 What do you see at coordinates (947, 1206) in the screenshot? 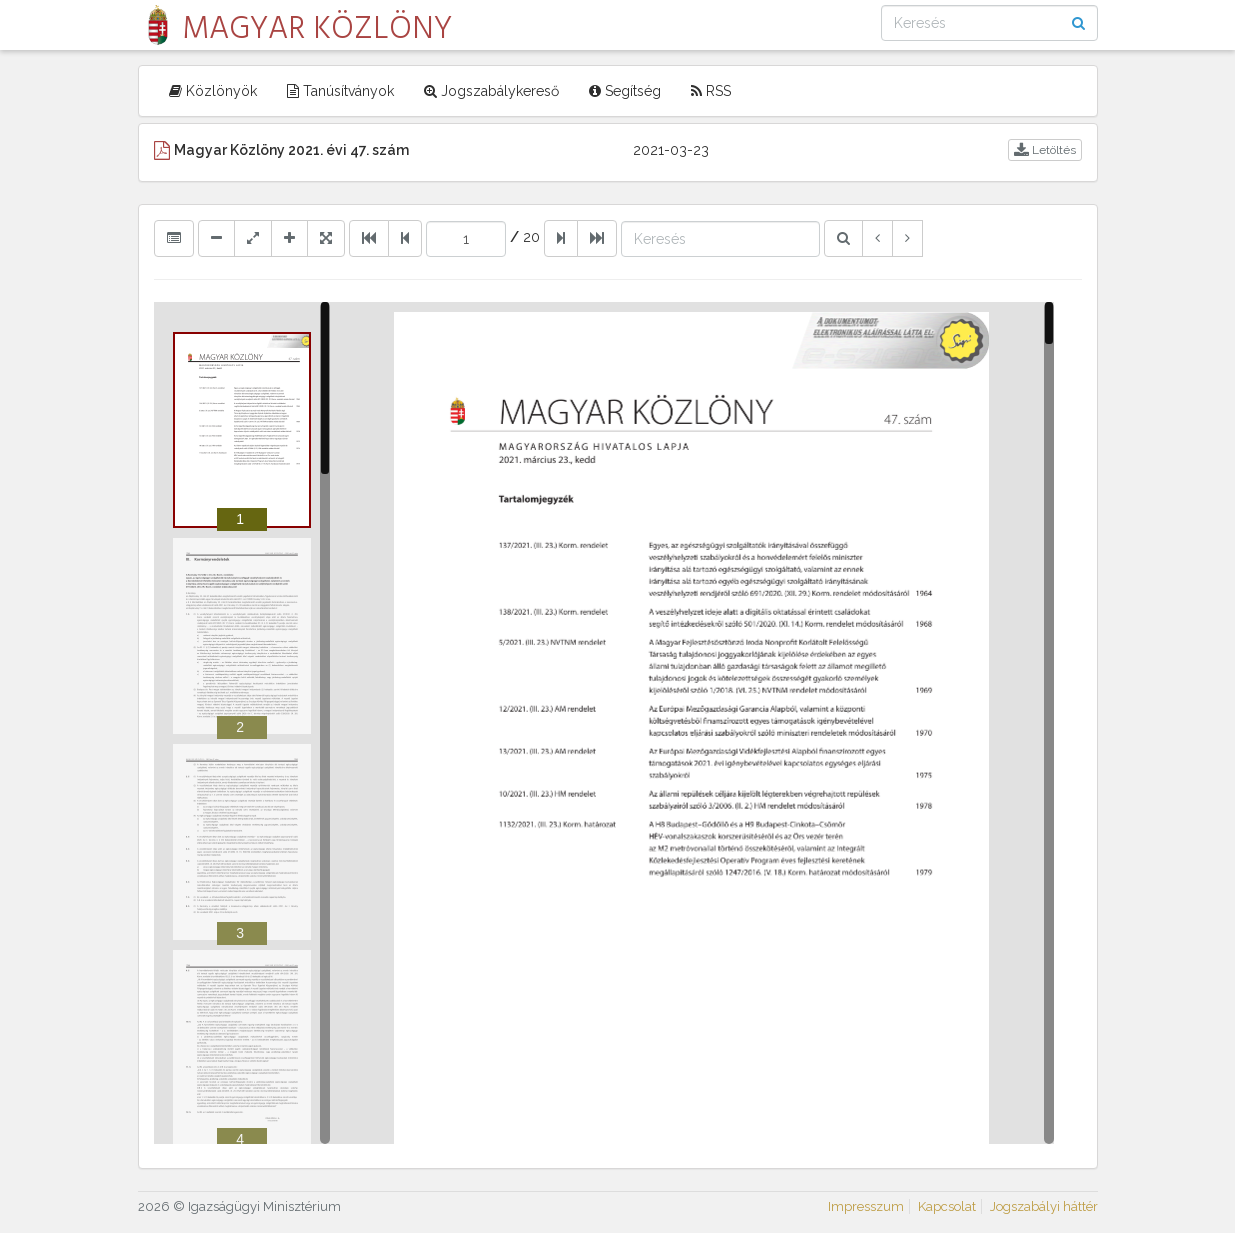
I see `Kapcsolat` at bounding box center [947, 1206].